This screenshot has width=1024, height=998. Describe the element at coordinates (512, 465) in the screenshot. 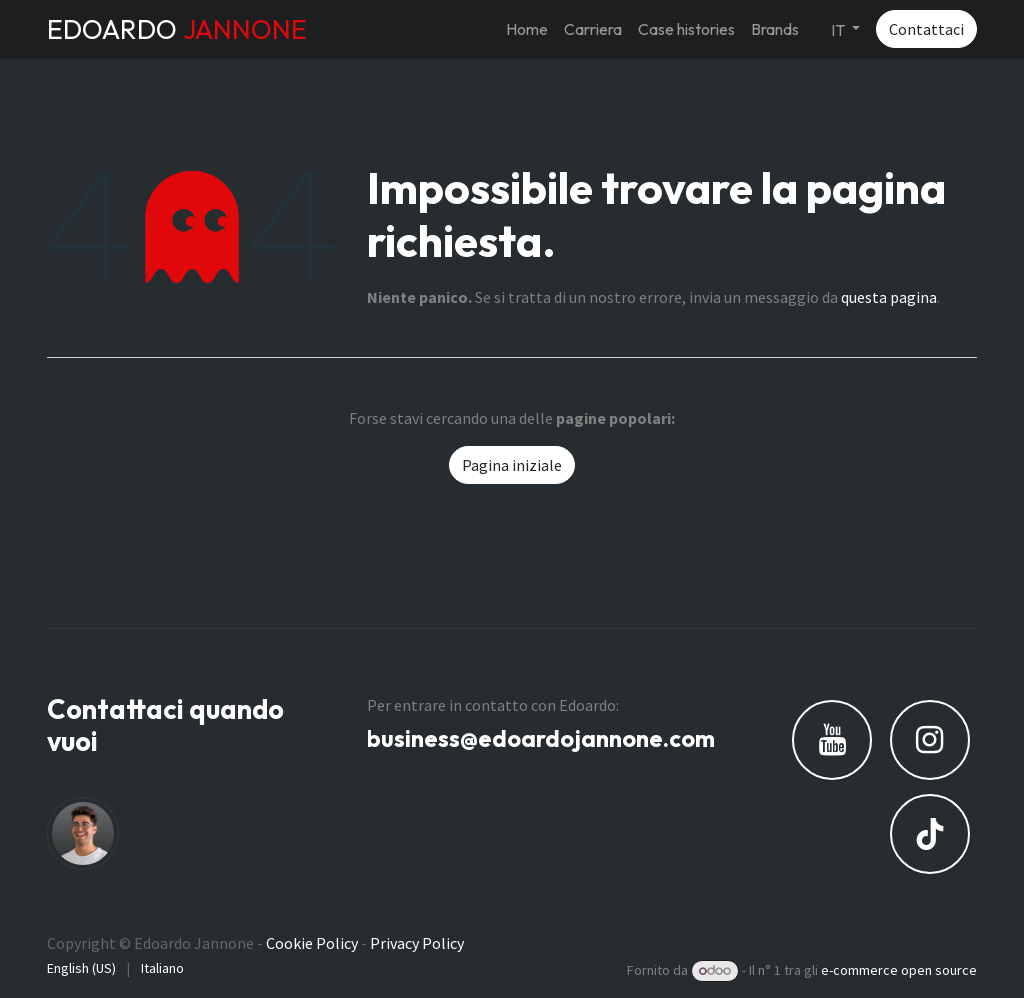

I see `Pagina iniziale` at that location.